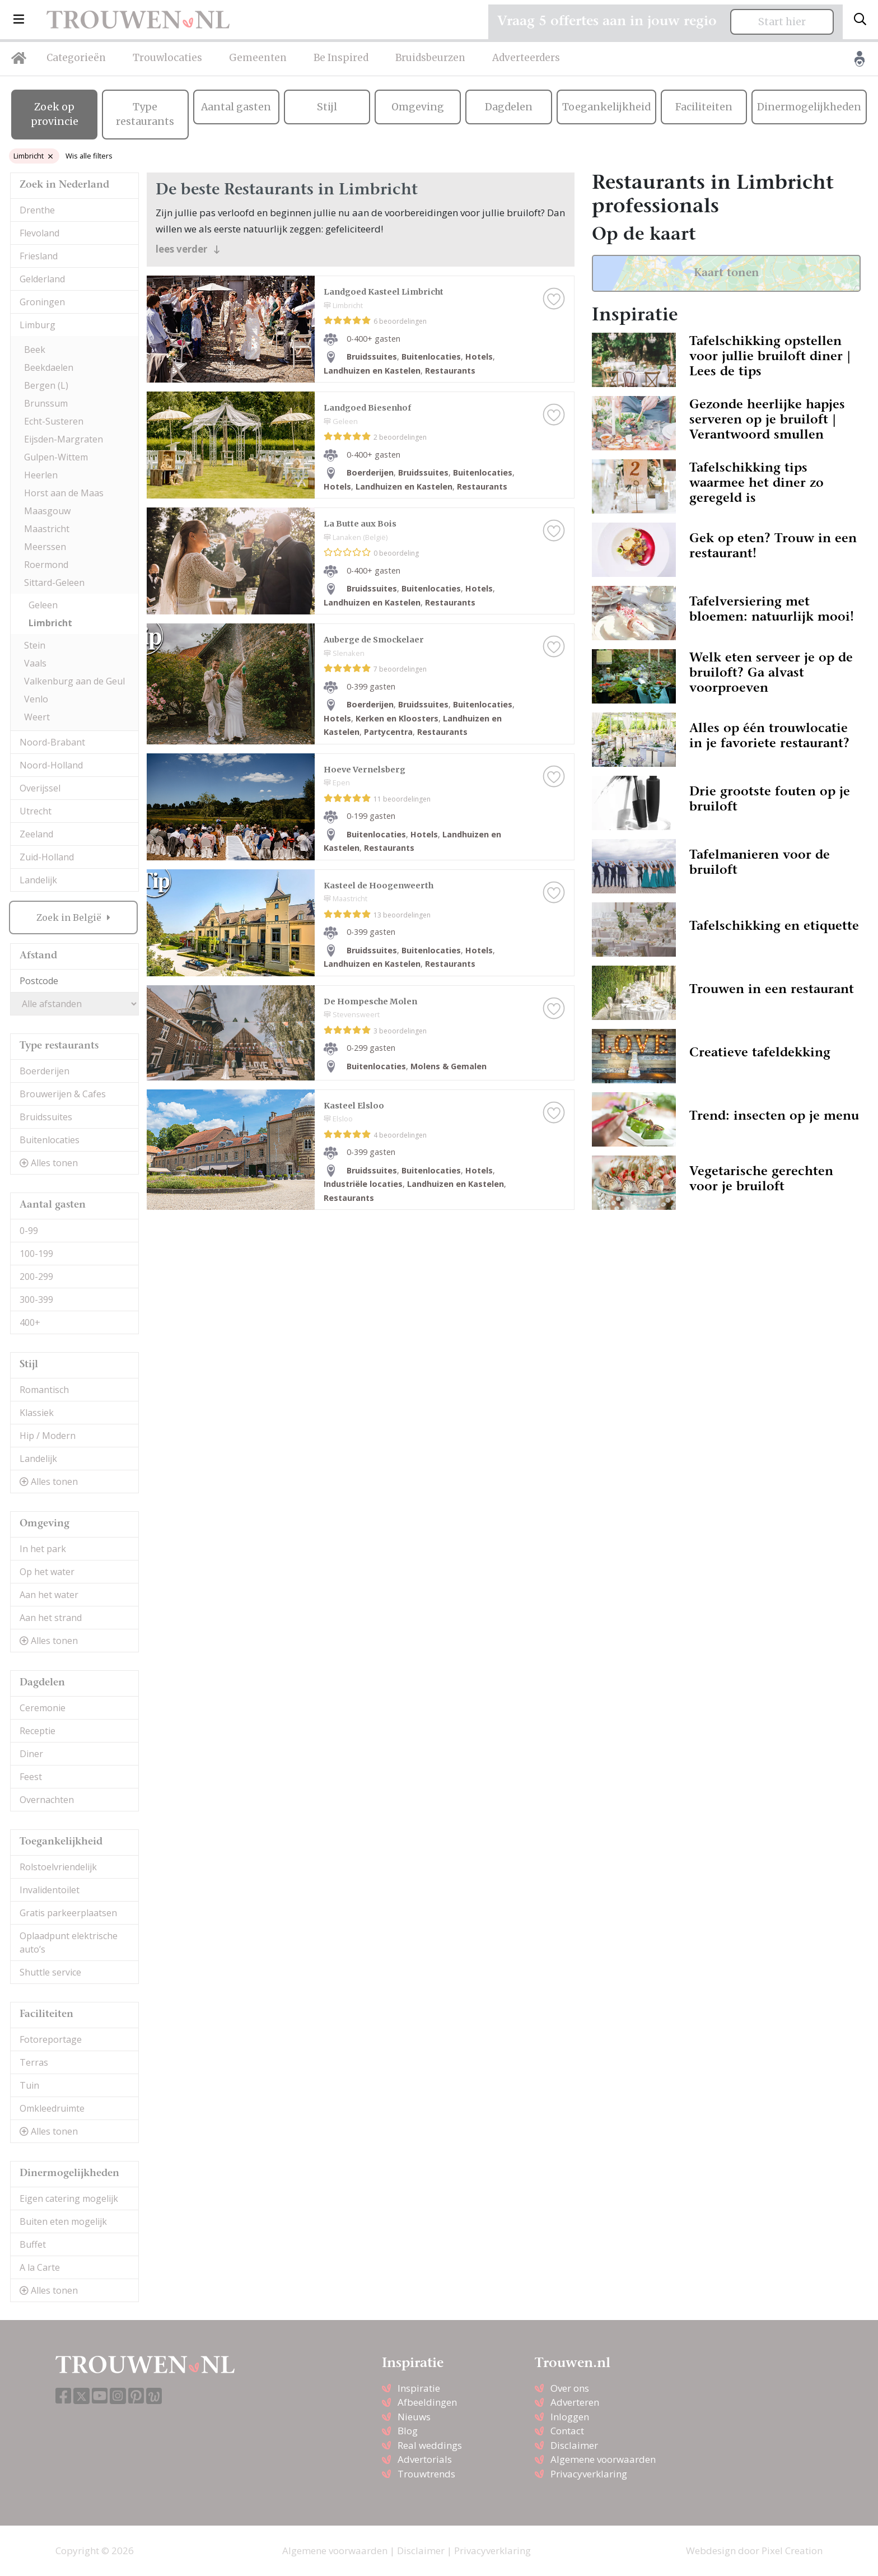  What do you see at coordinates (327, 107) in the screenshot?
I see `Stijl` at bounding box center [327, 107].